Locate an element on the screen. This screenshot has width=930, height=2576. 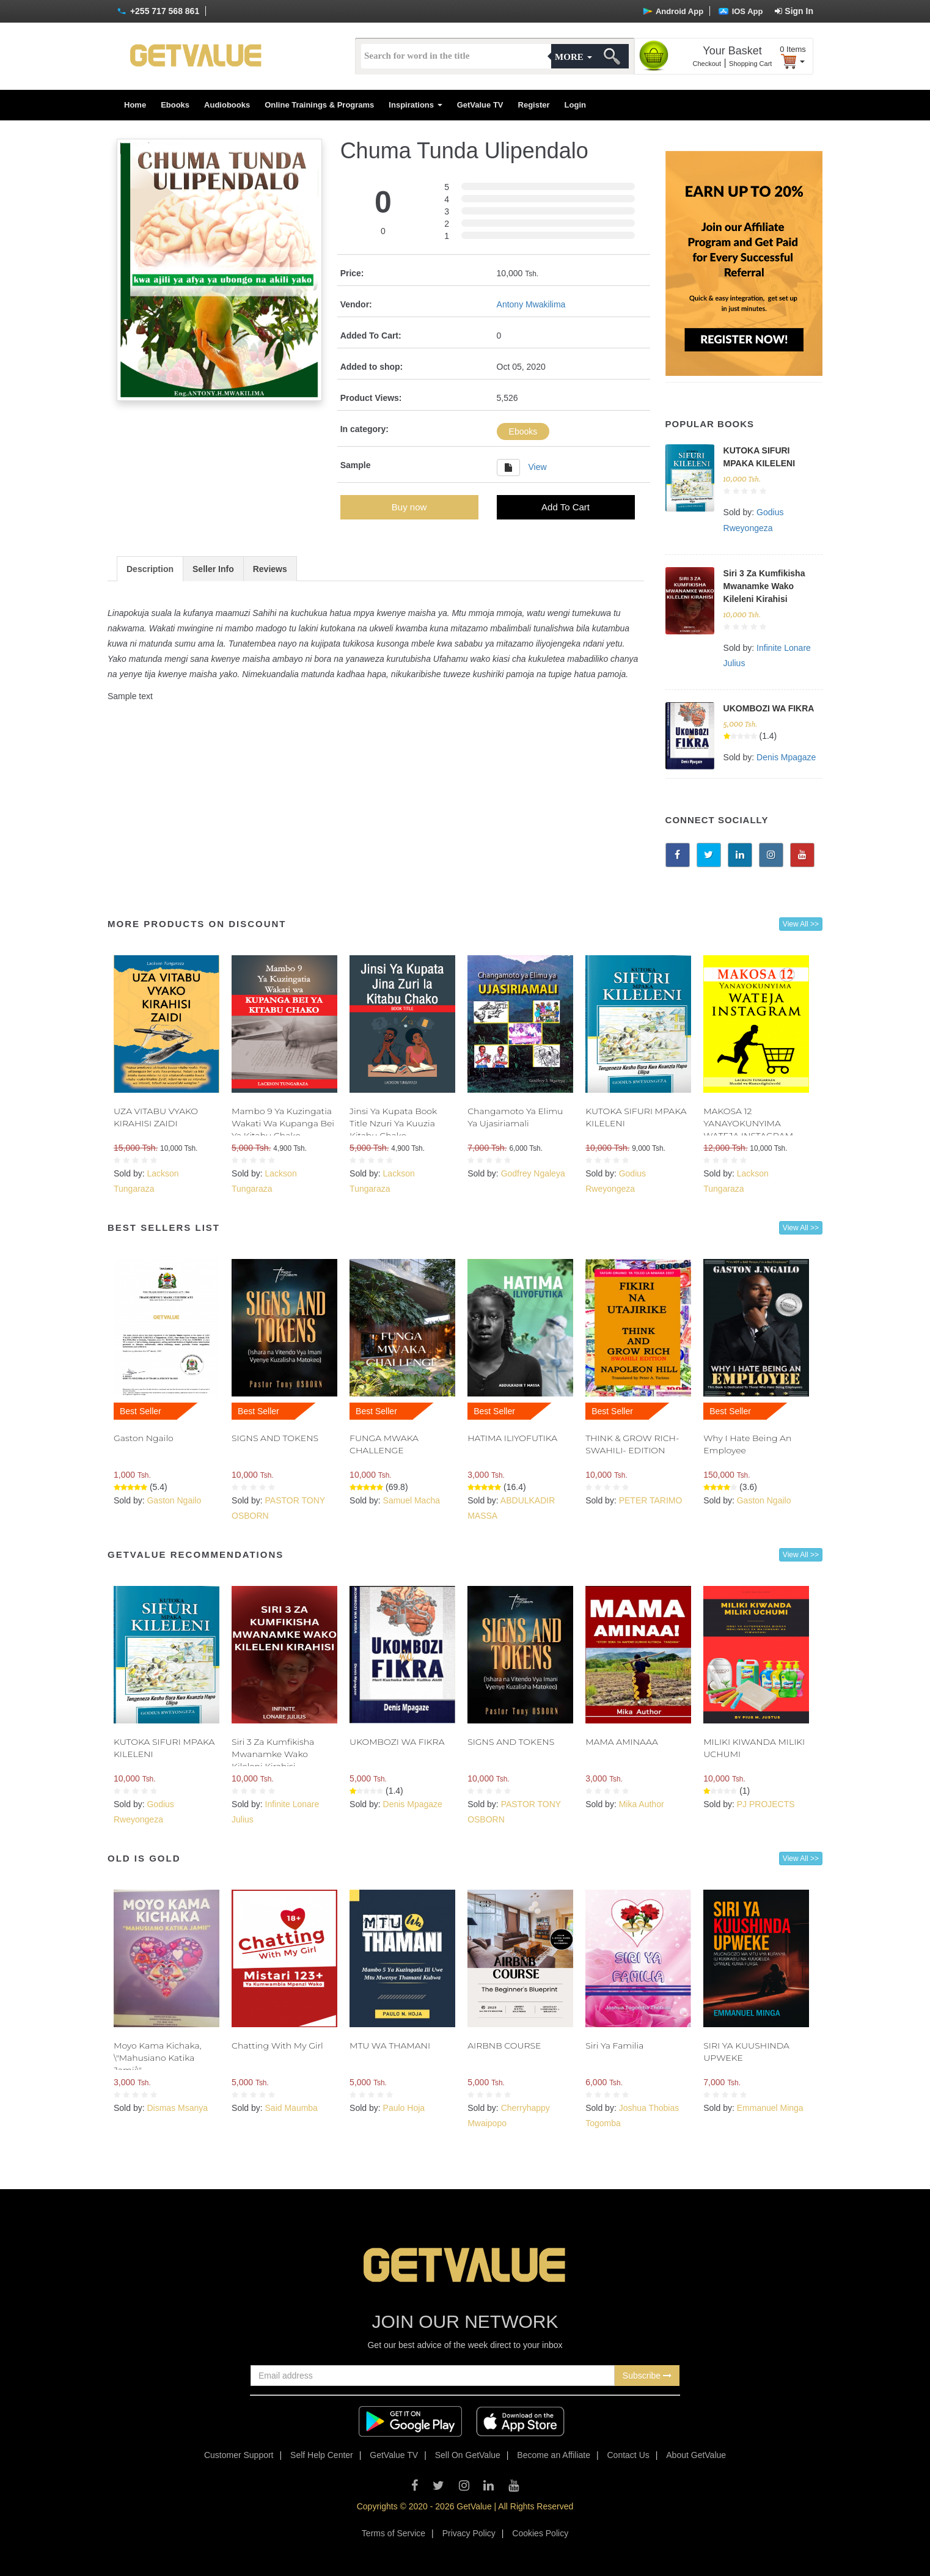
AIRBNB COURSE is located at coordinates (504, 2045).